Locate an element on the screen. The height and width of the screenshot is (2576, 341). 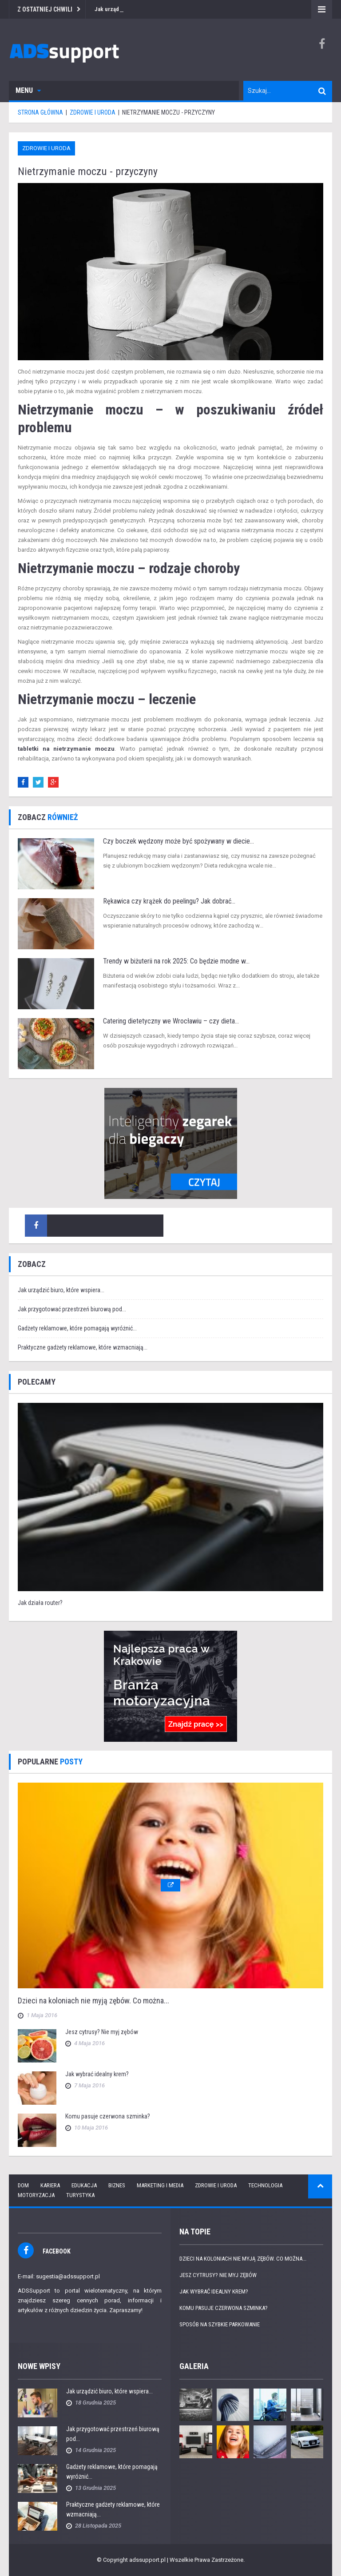
Praktyczne gadżety reklamowe, które wzmacniają... is located at coordinates (82, 1347).